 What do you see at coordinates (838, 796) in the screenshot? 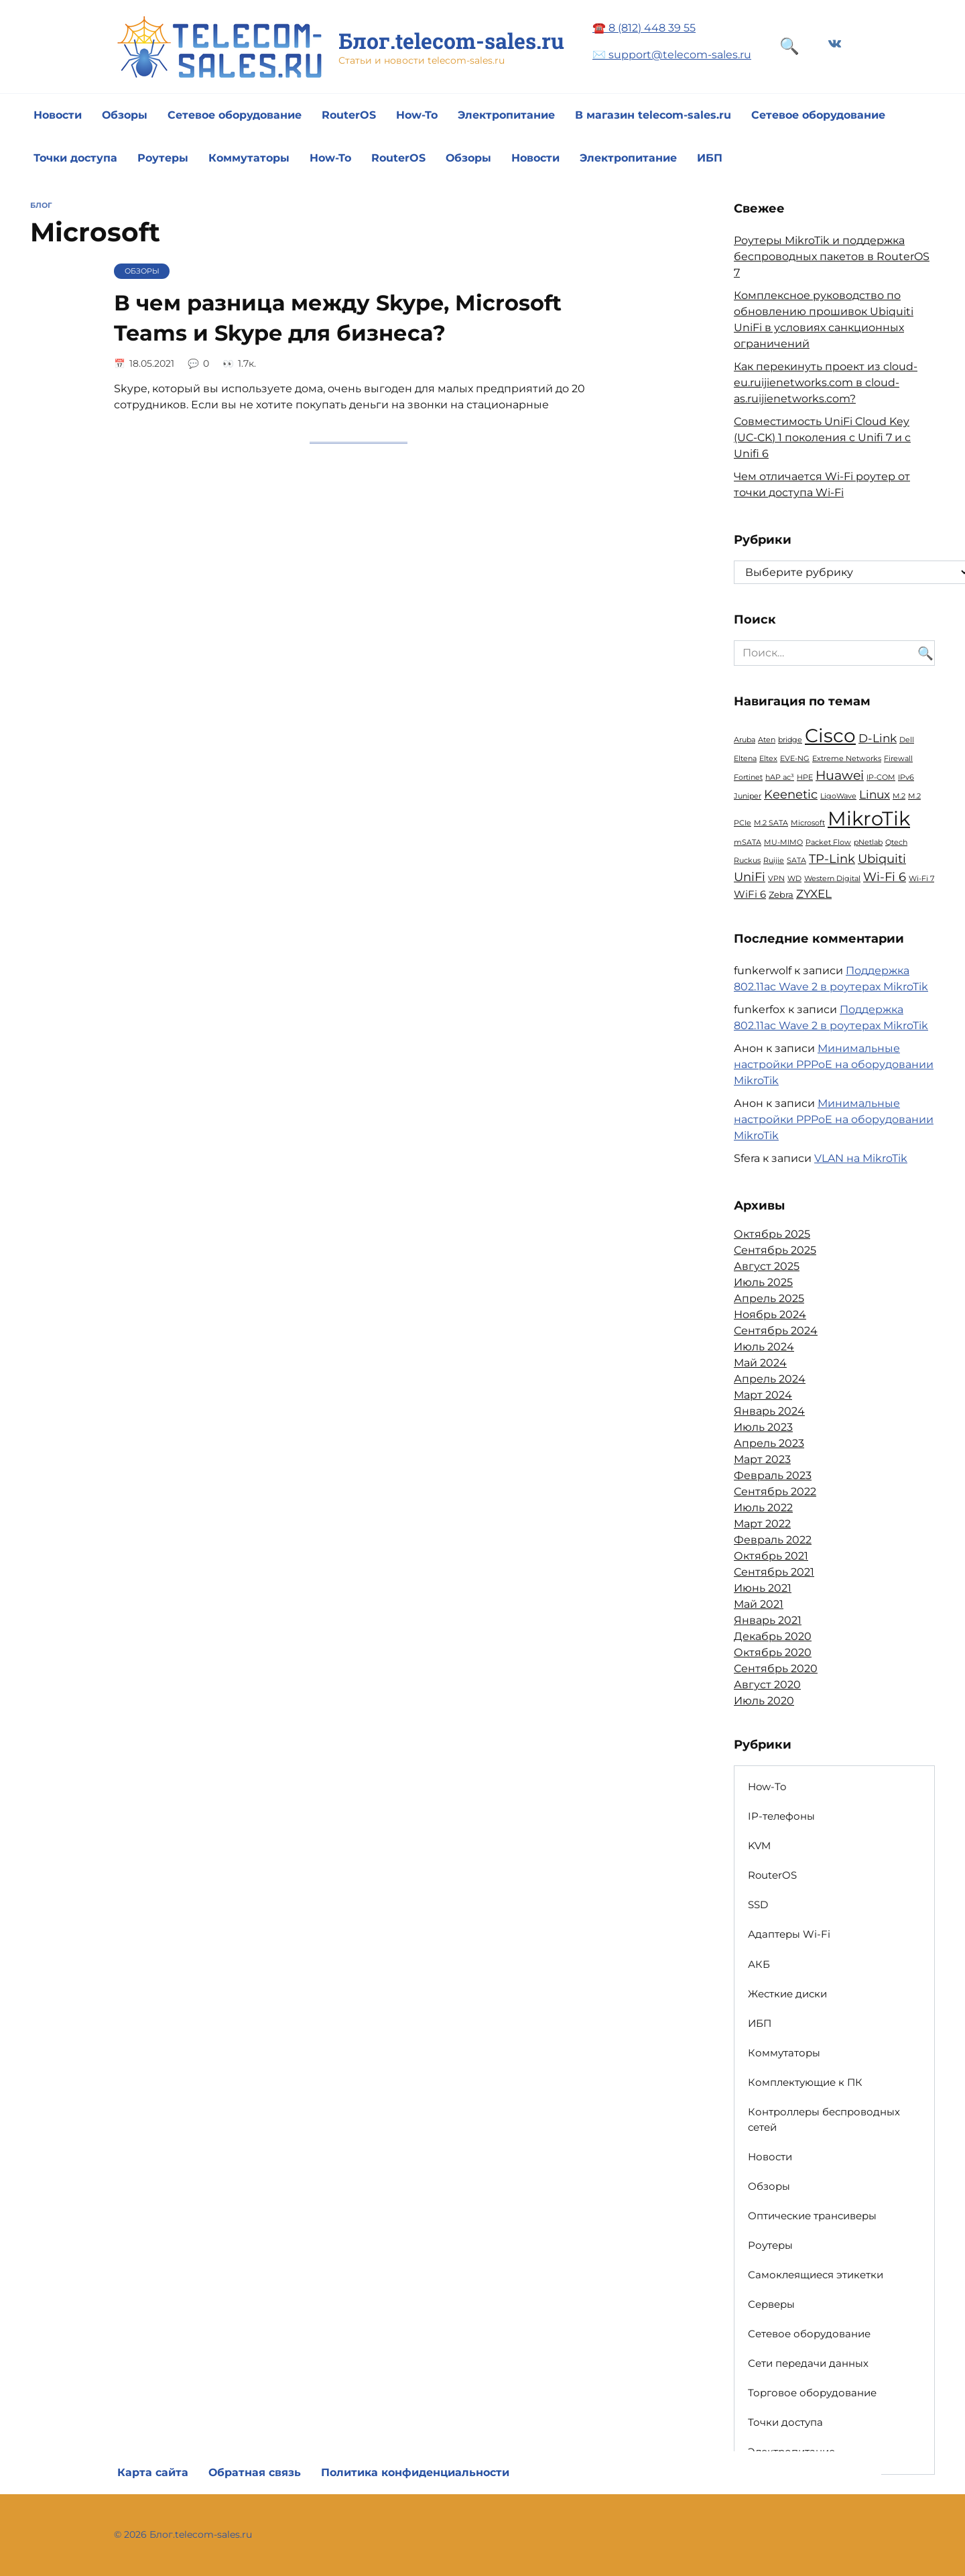
I see `LigoWave [LigoWave (1 элемент)]` at bounding box center [838, 796].